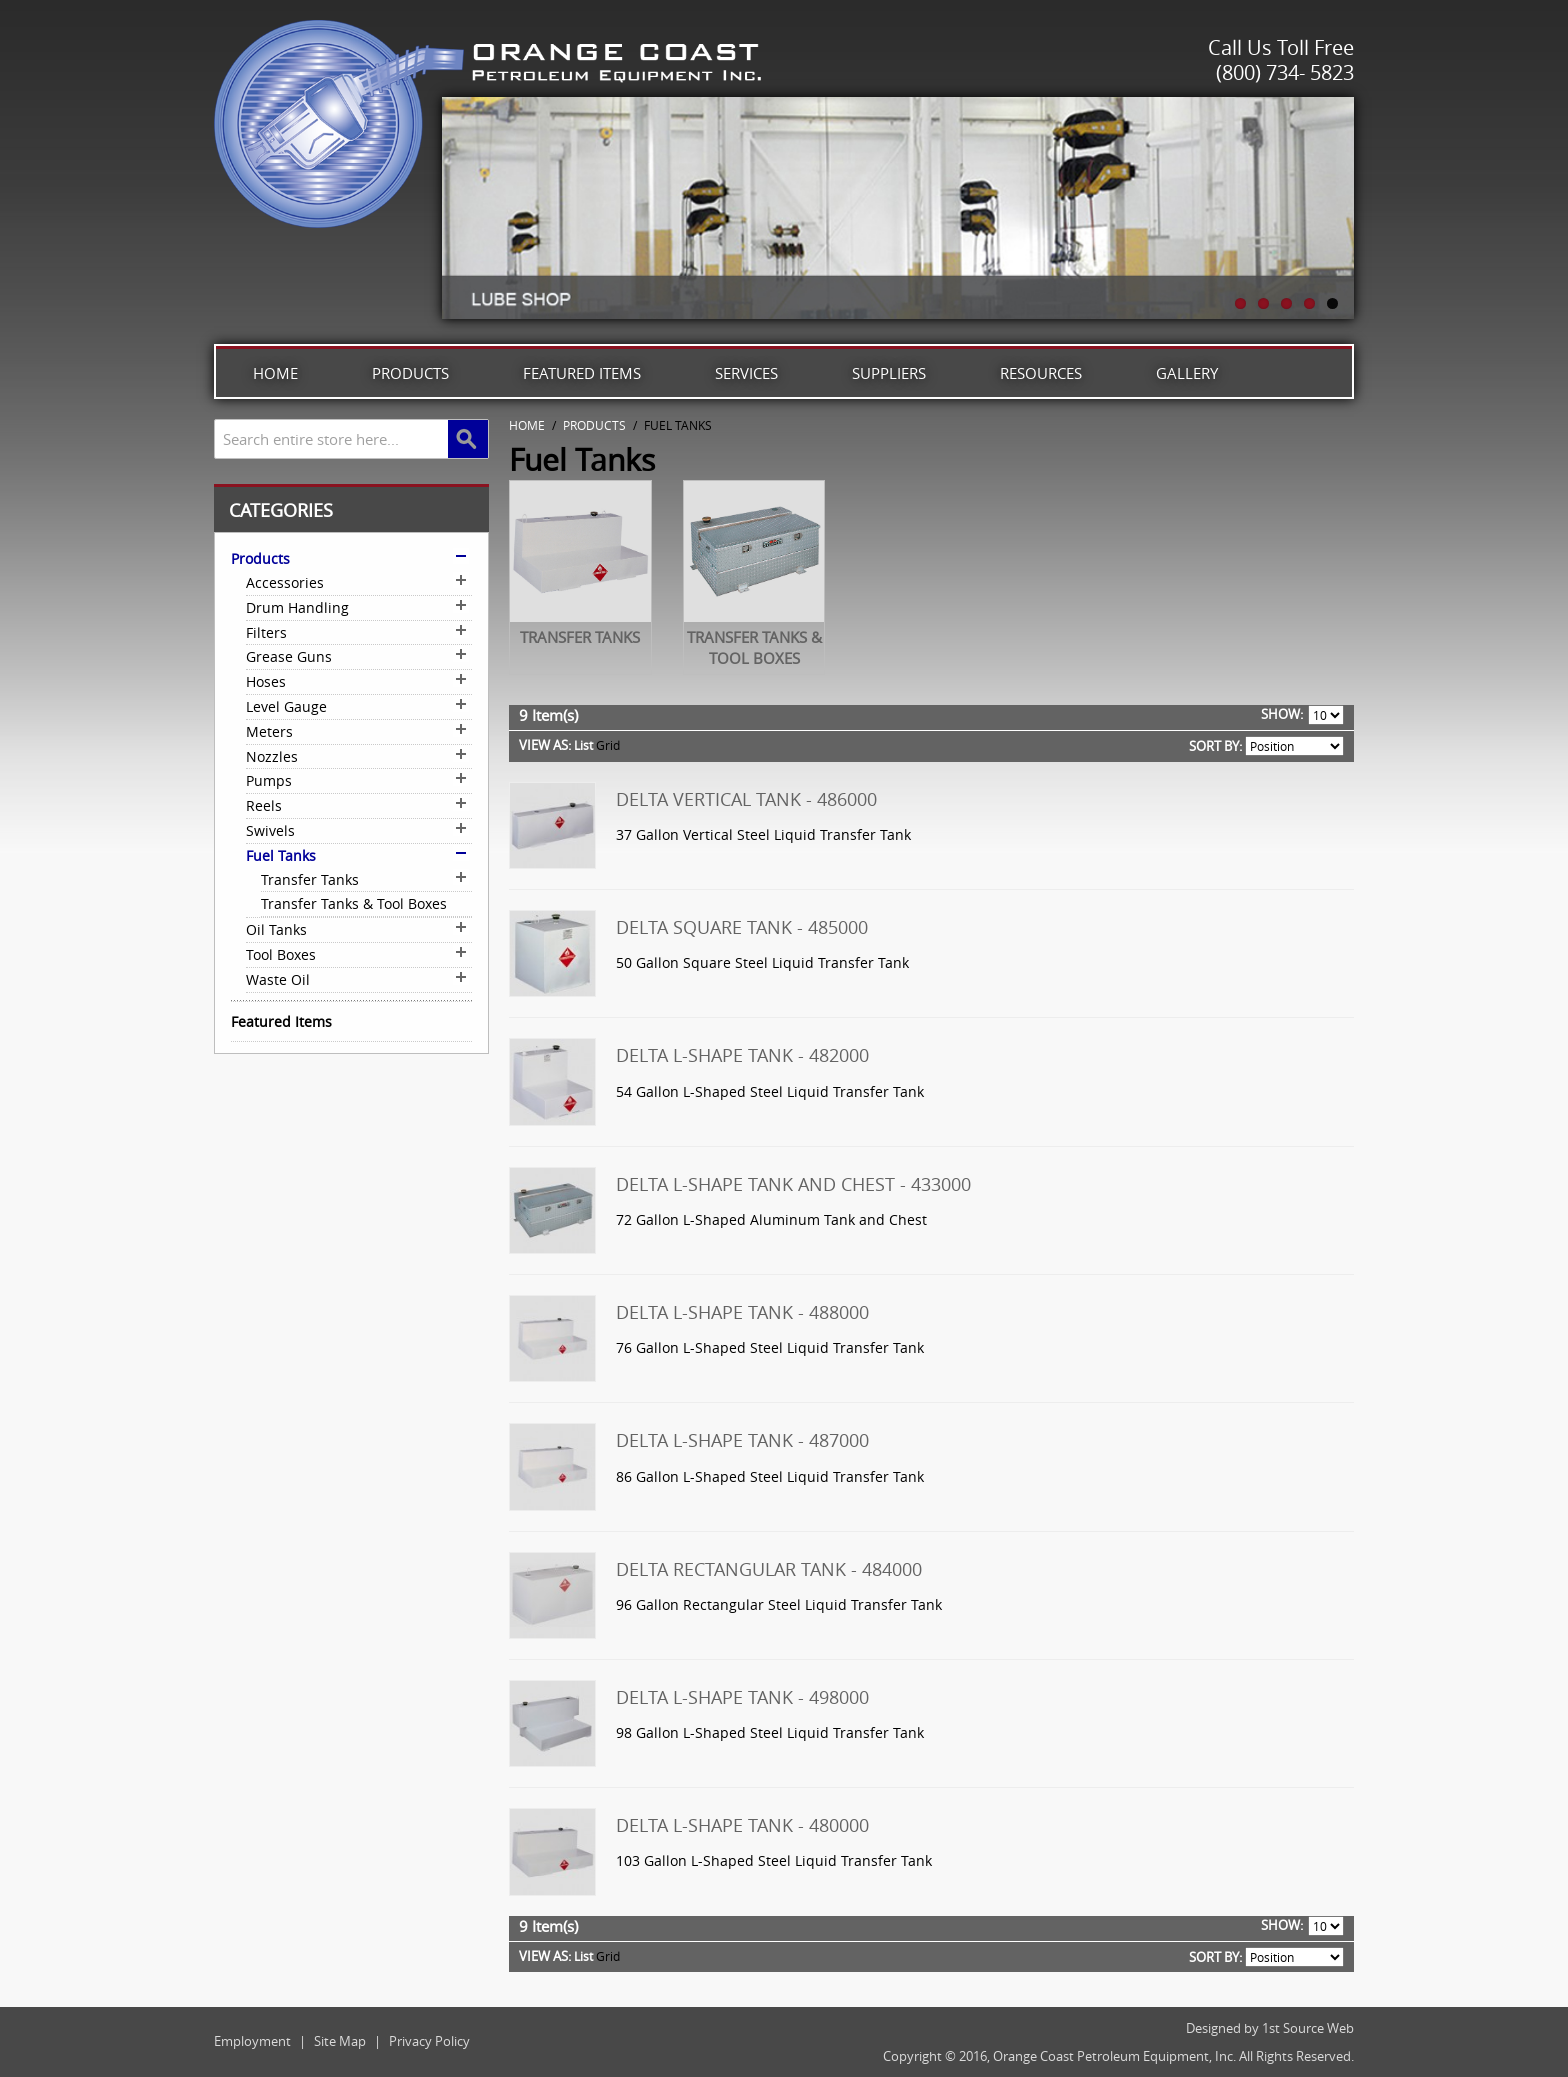  I want to click on View as:, so click(545, 745).